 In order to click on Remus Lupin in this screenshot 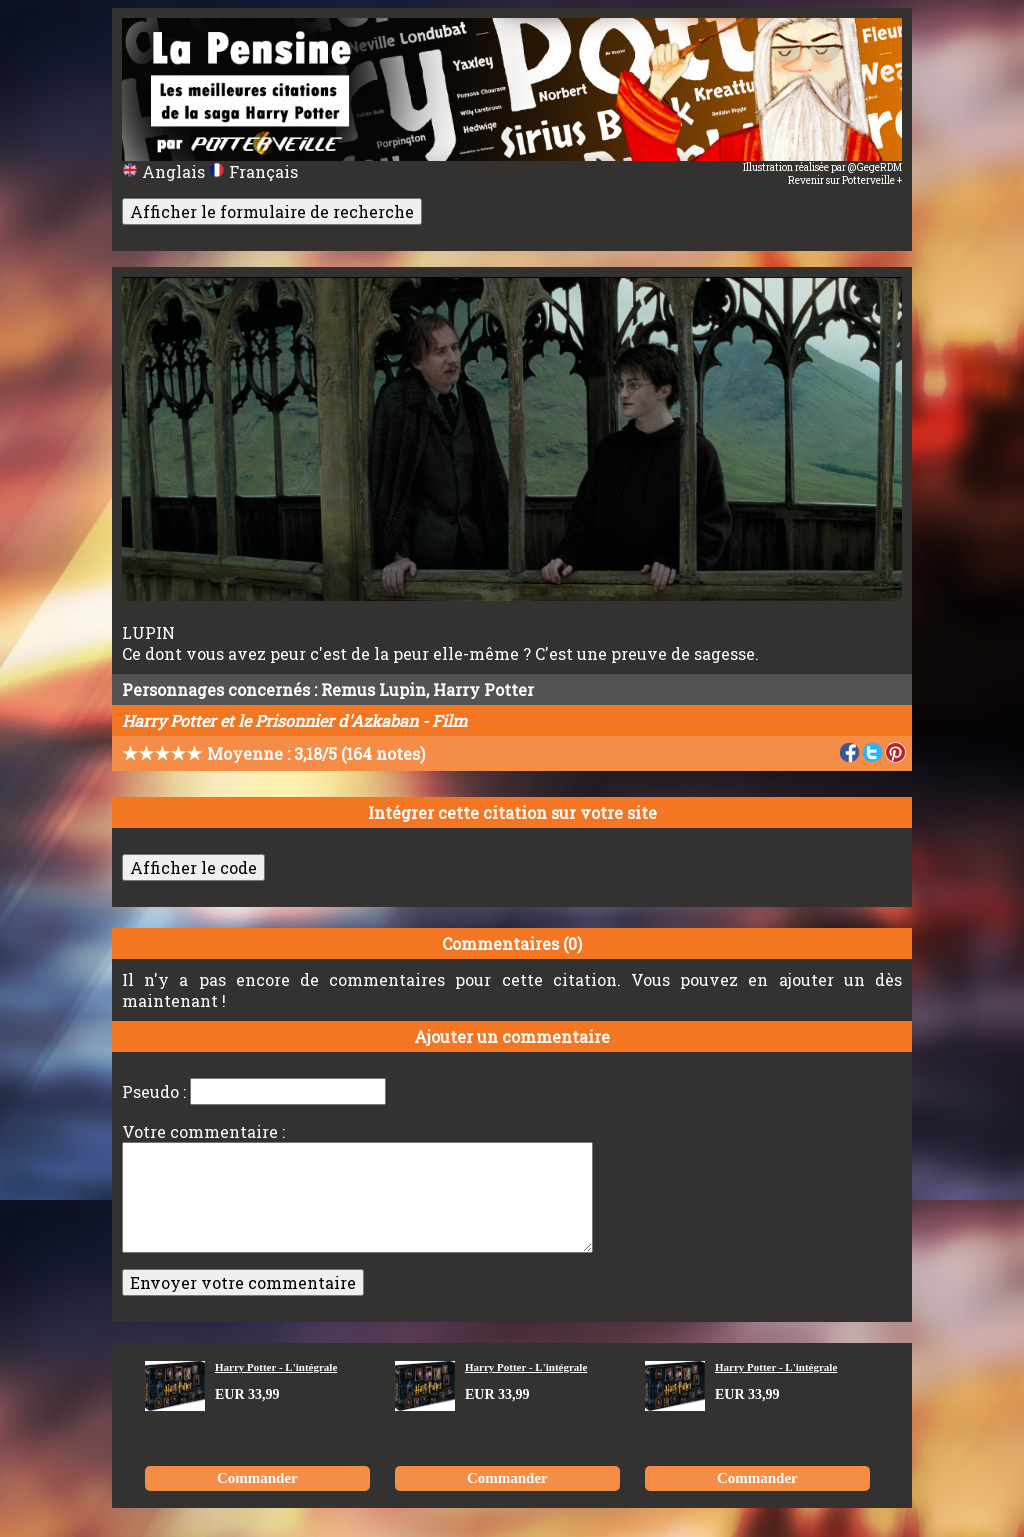, I will do `click(373, 689)`.